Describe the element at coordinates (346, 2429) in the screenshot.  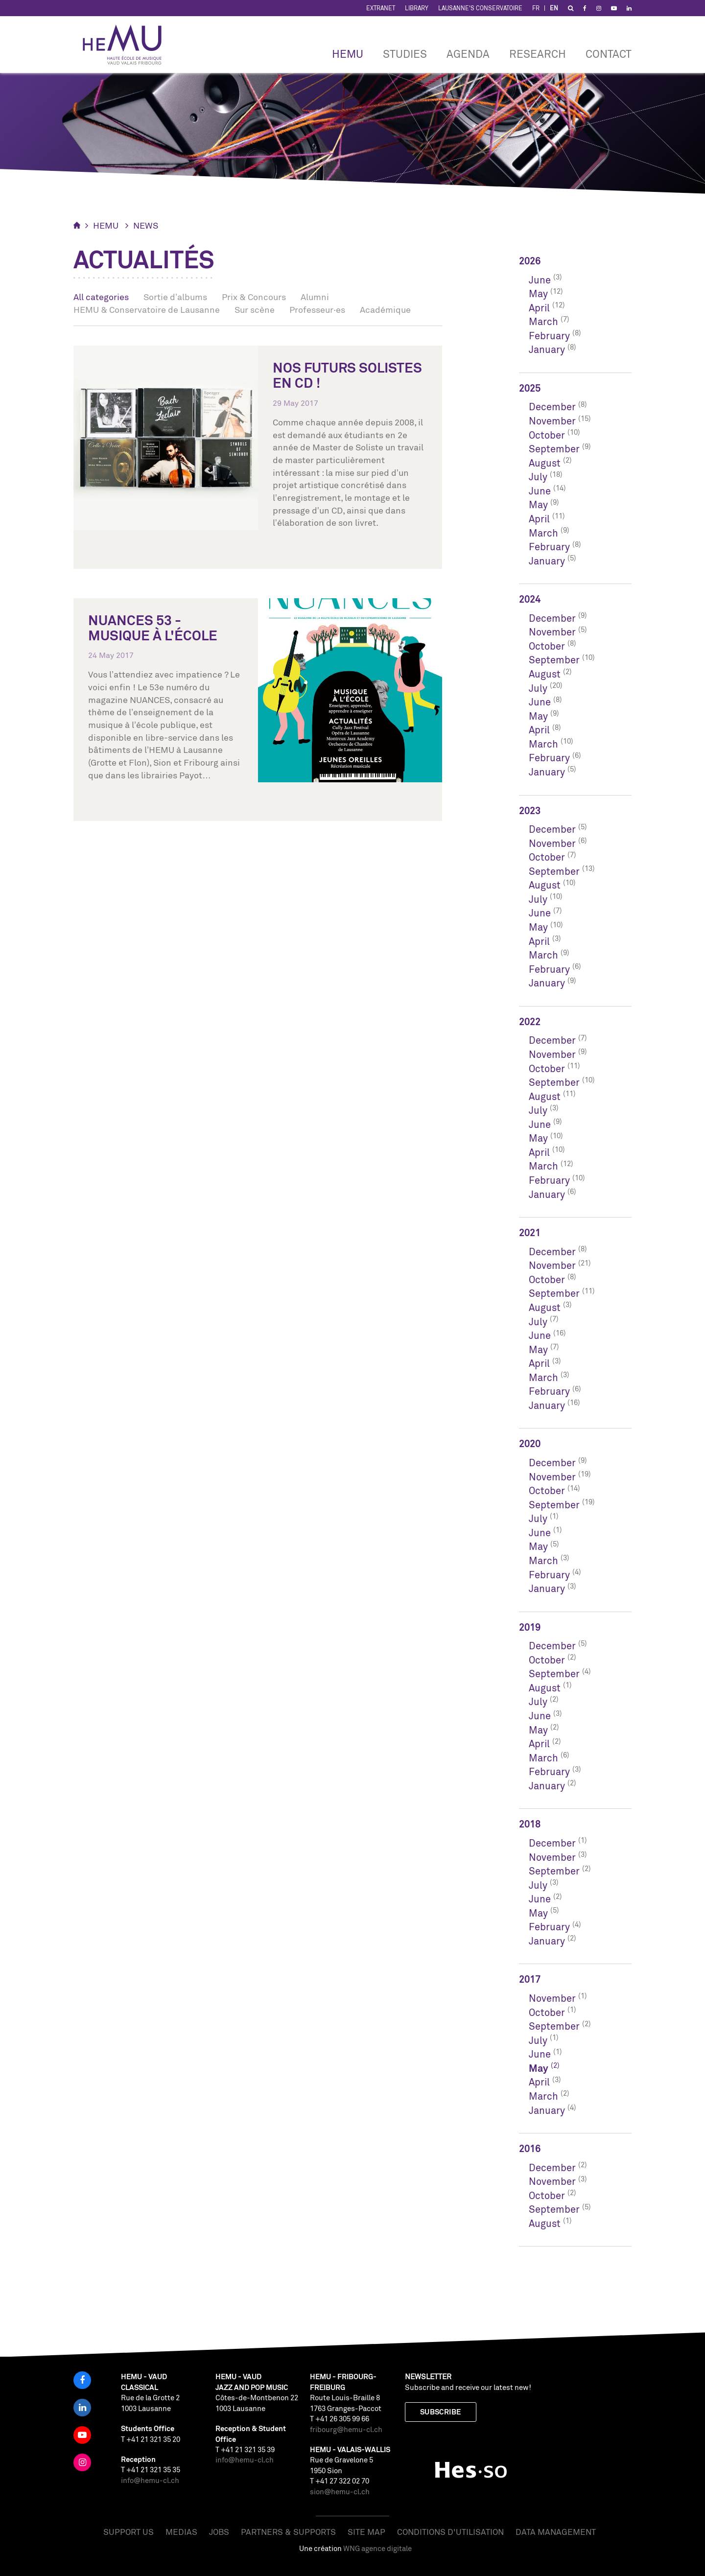
I see `fribourg@hemu-cl.ch` at that location.